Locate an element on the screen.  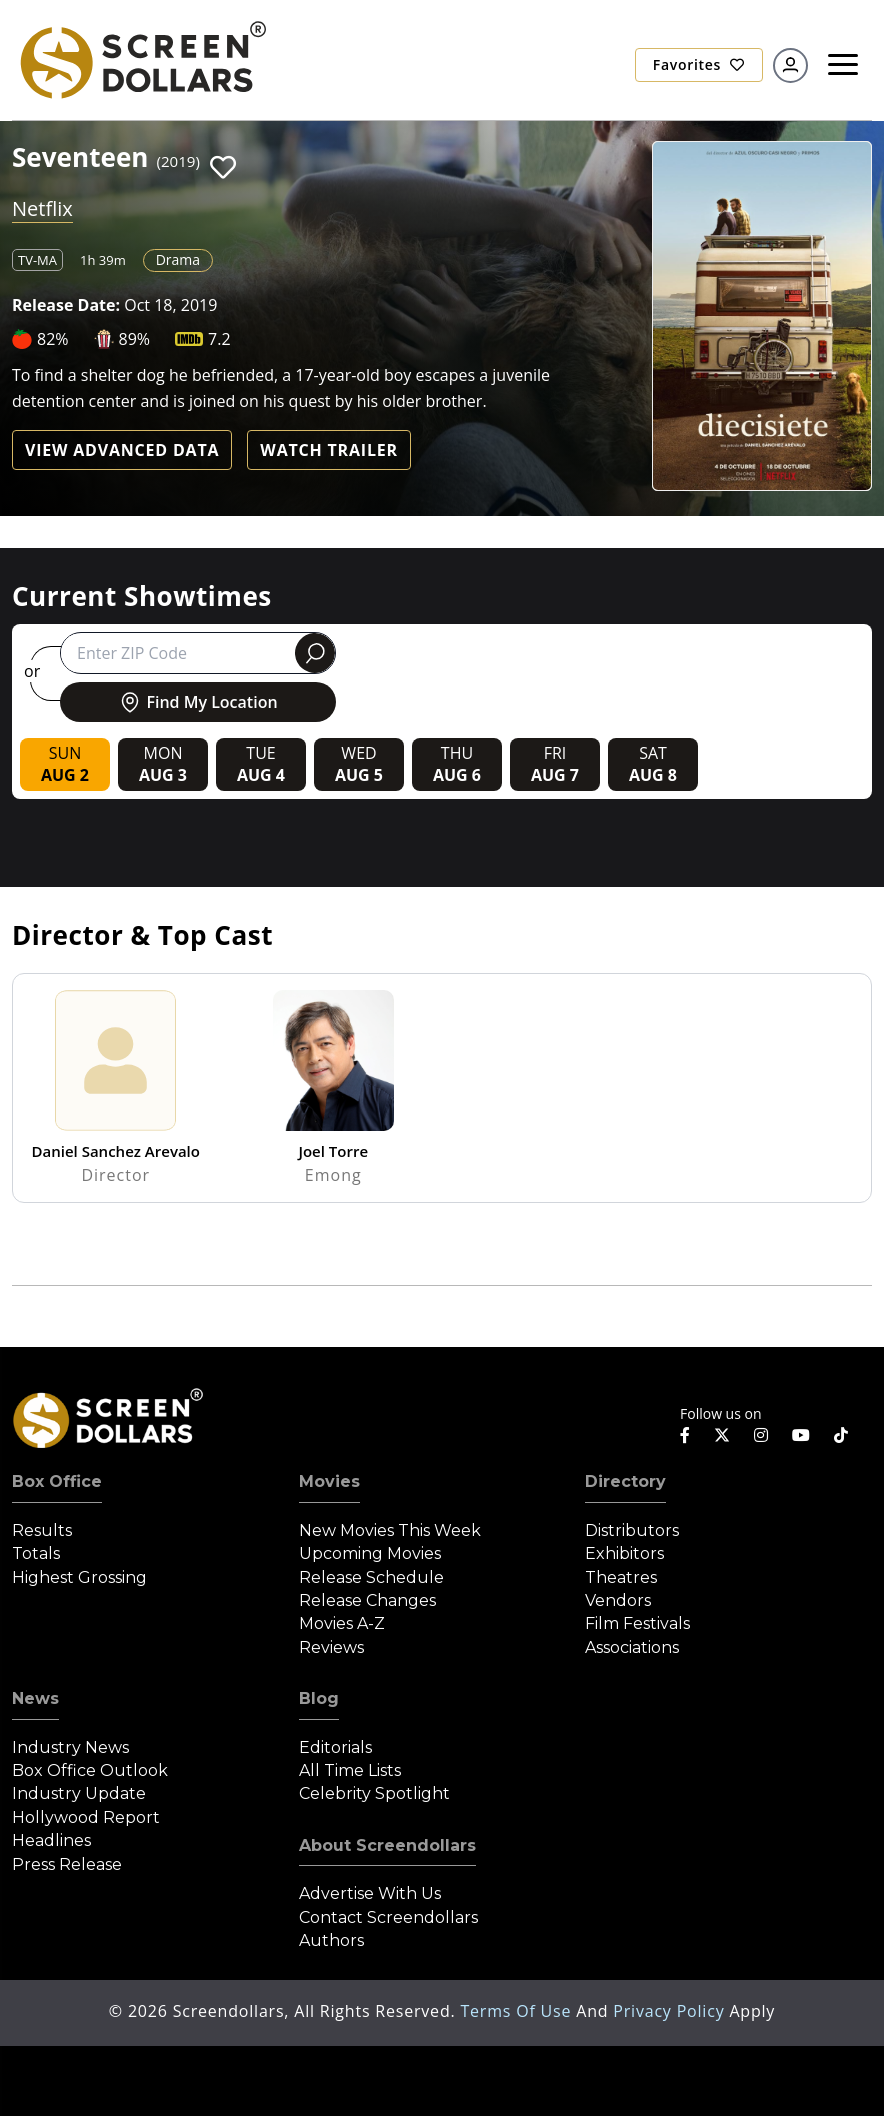
Release Schedule is located at coordinates (371, 1577).